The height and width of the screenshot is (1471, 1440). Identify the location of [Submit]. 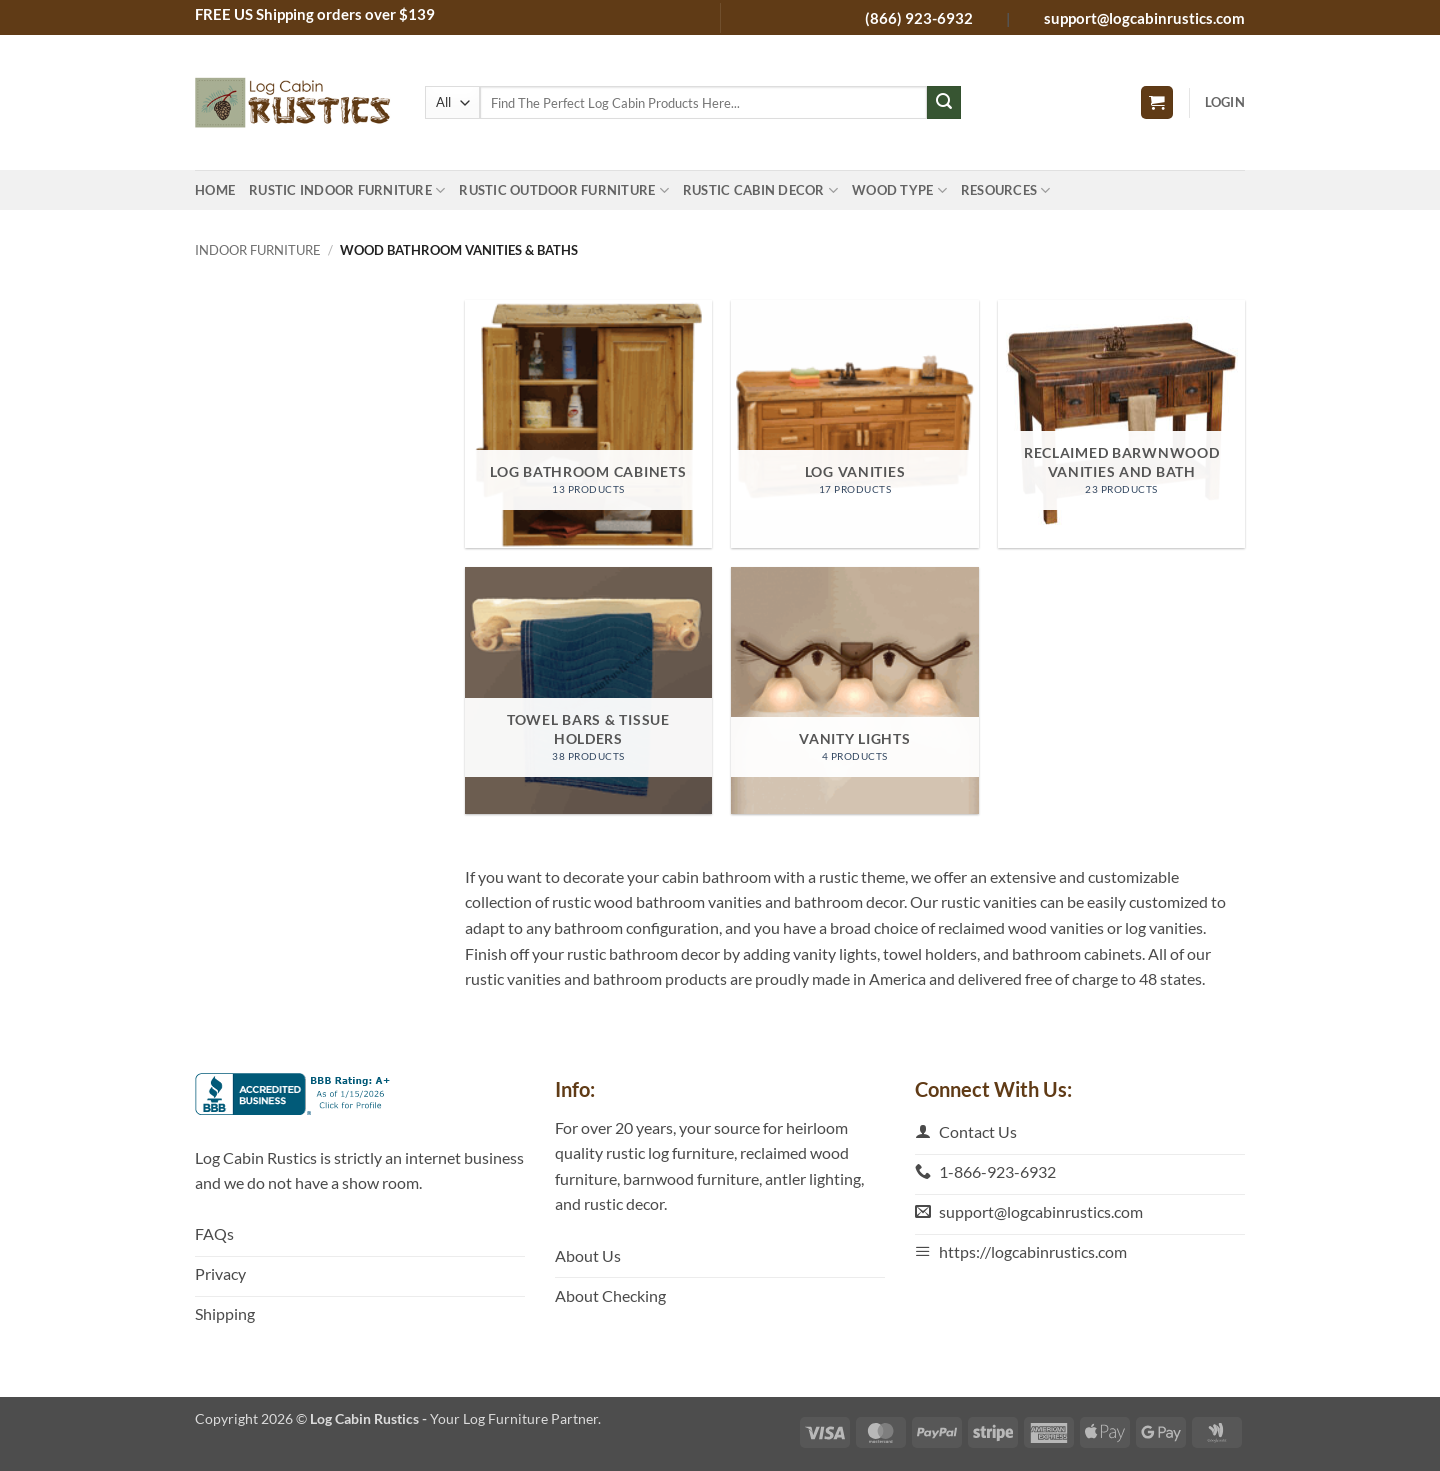
(944, 103).